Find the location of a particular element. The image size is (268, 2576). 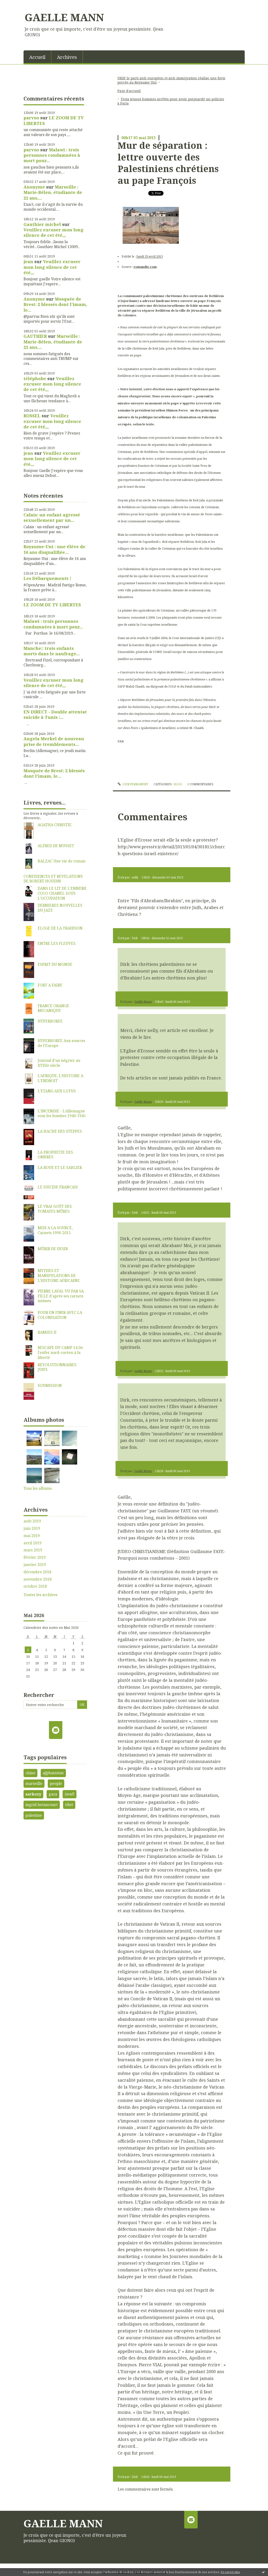

Mur de séparation : lettre ouverte des Palestiniens chrétiens au pape François is located at coordinates (168, 162).